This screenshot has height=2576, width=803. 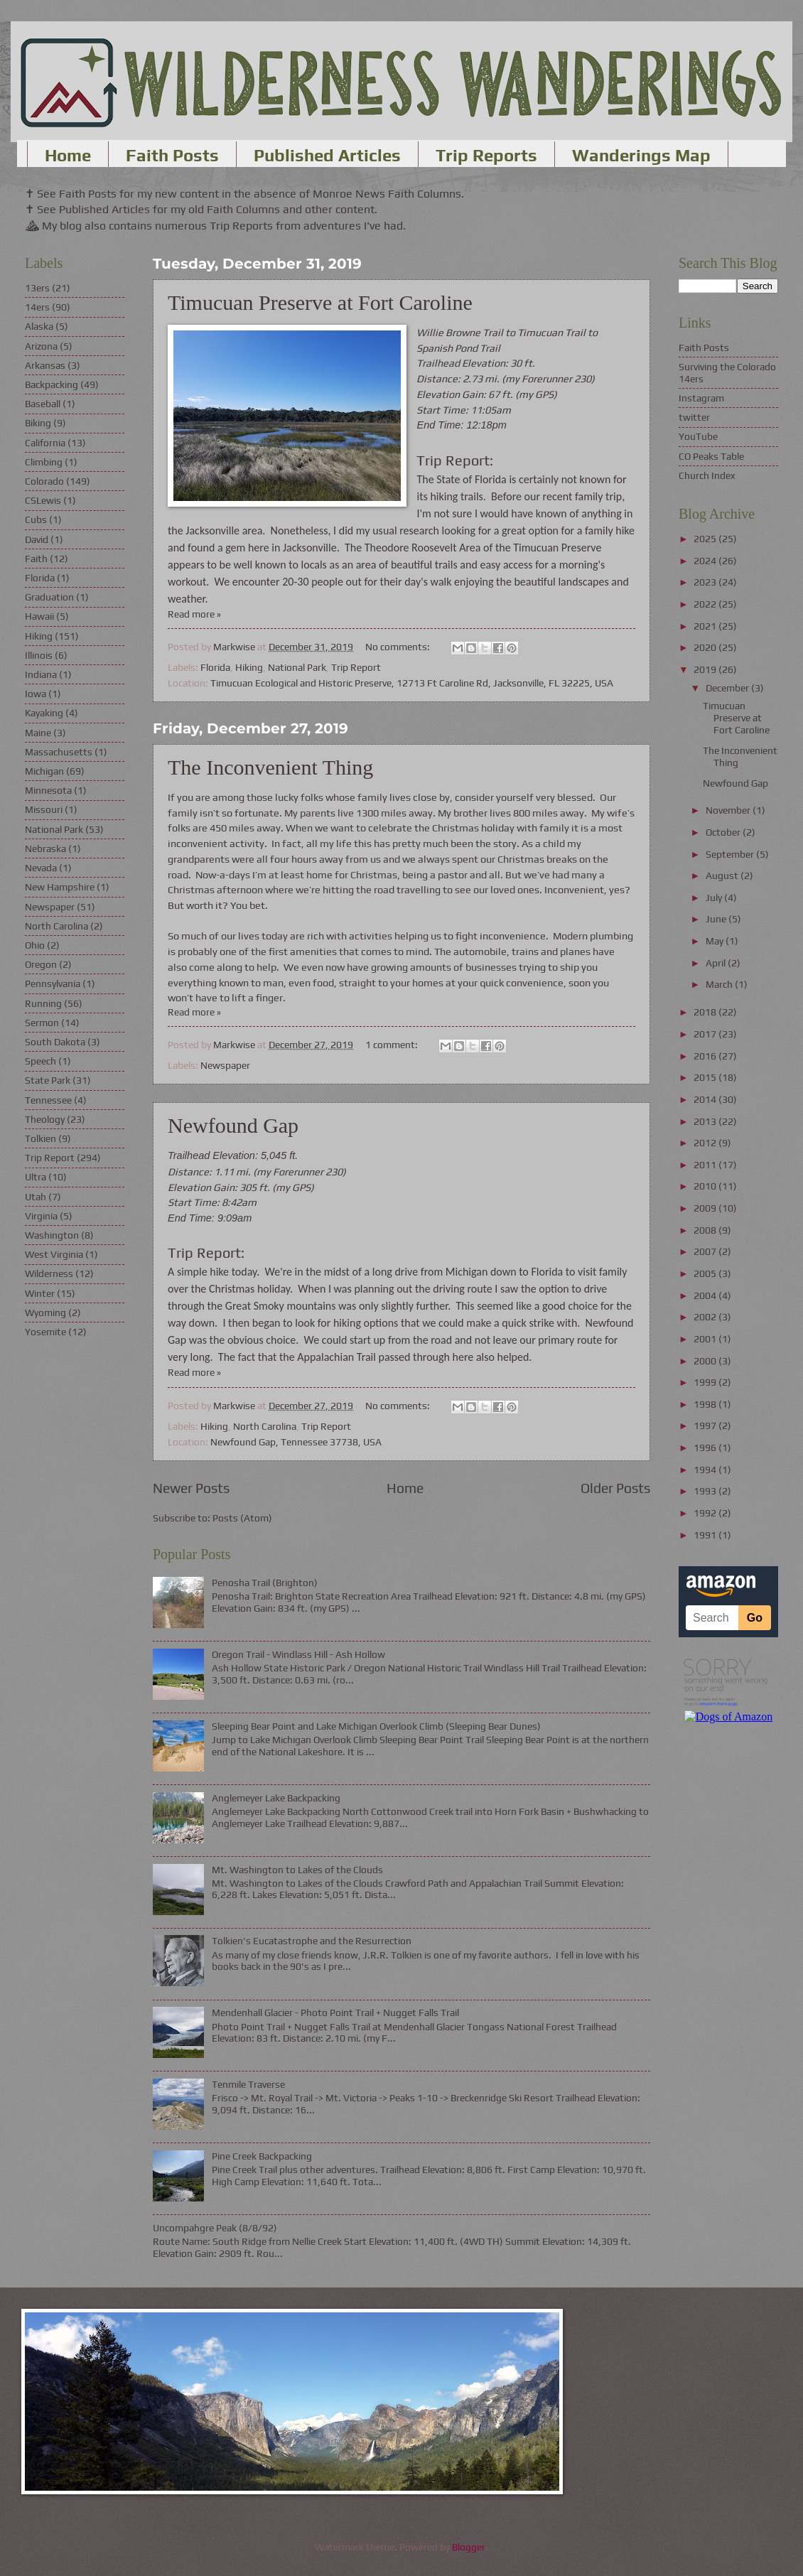 I want to click on May, so click(x=716, y=941).